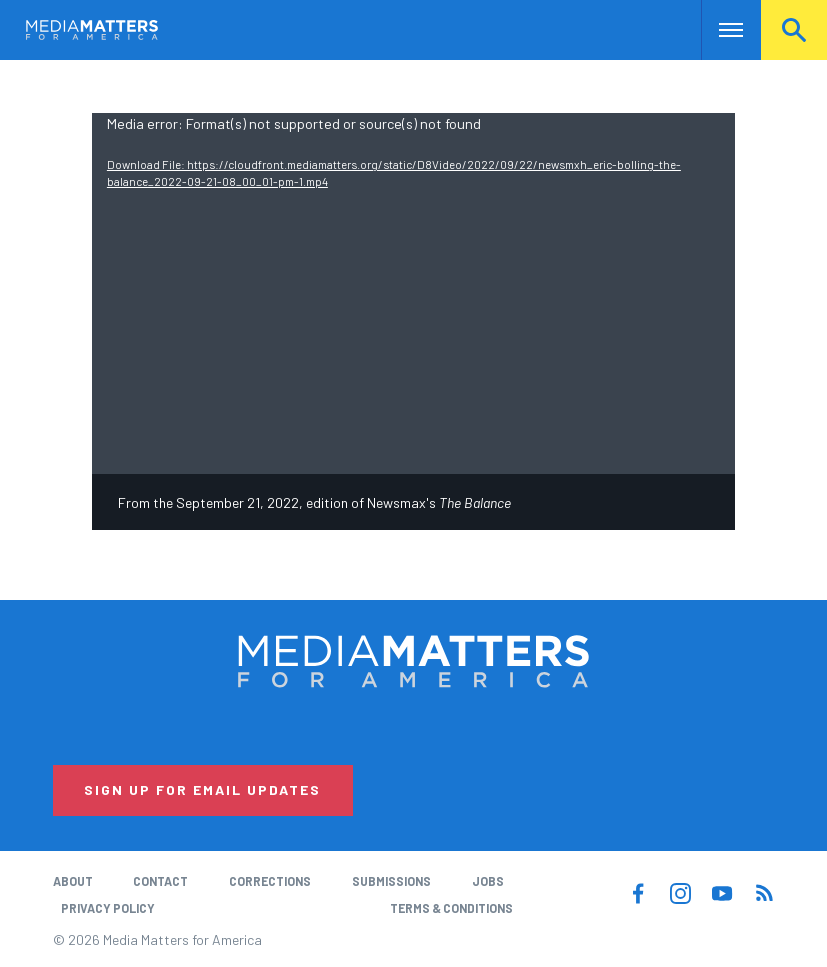  What do you see at coordinates (451, 908) in the screenshot?
I see `Terms & Conditions` at bounding box center [451, 908].